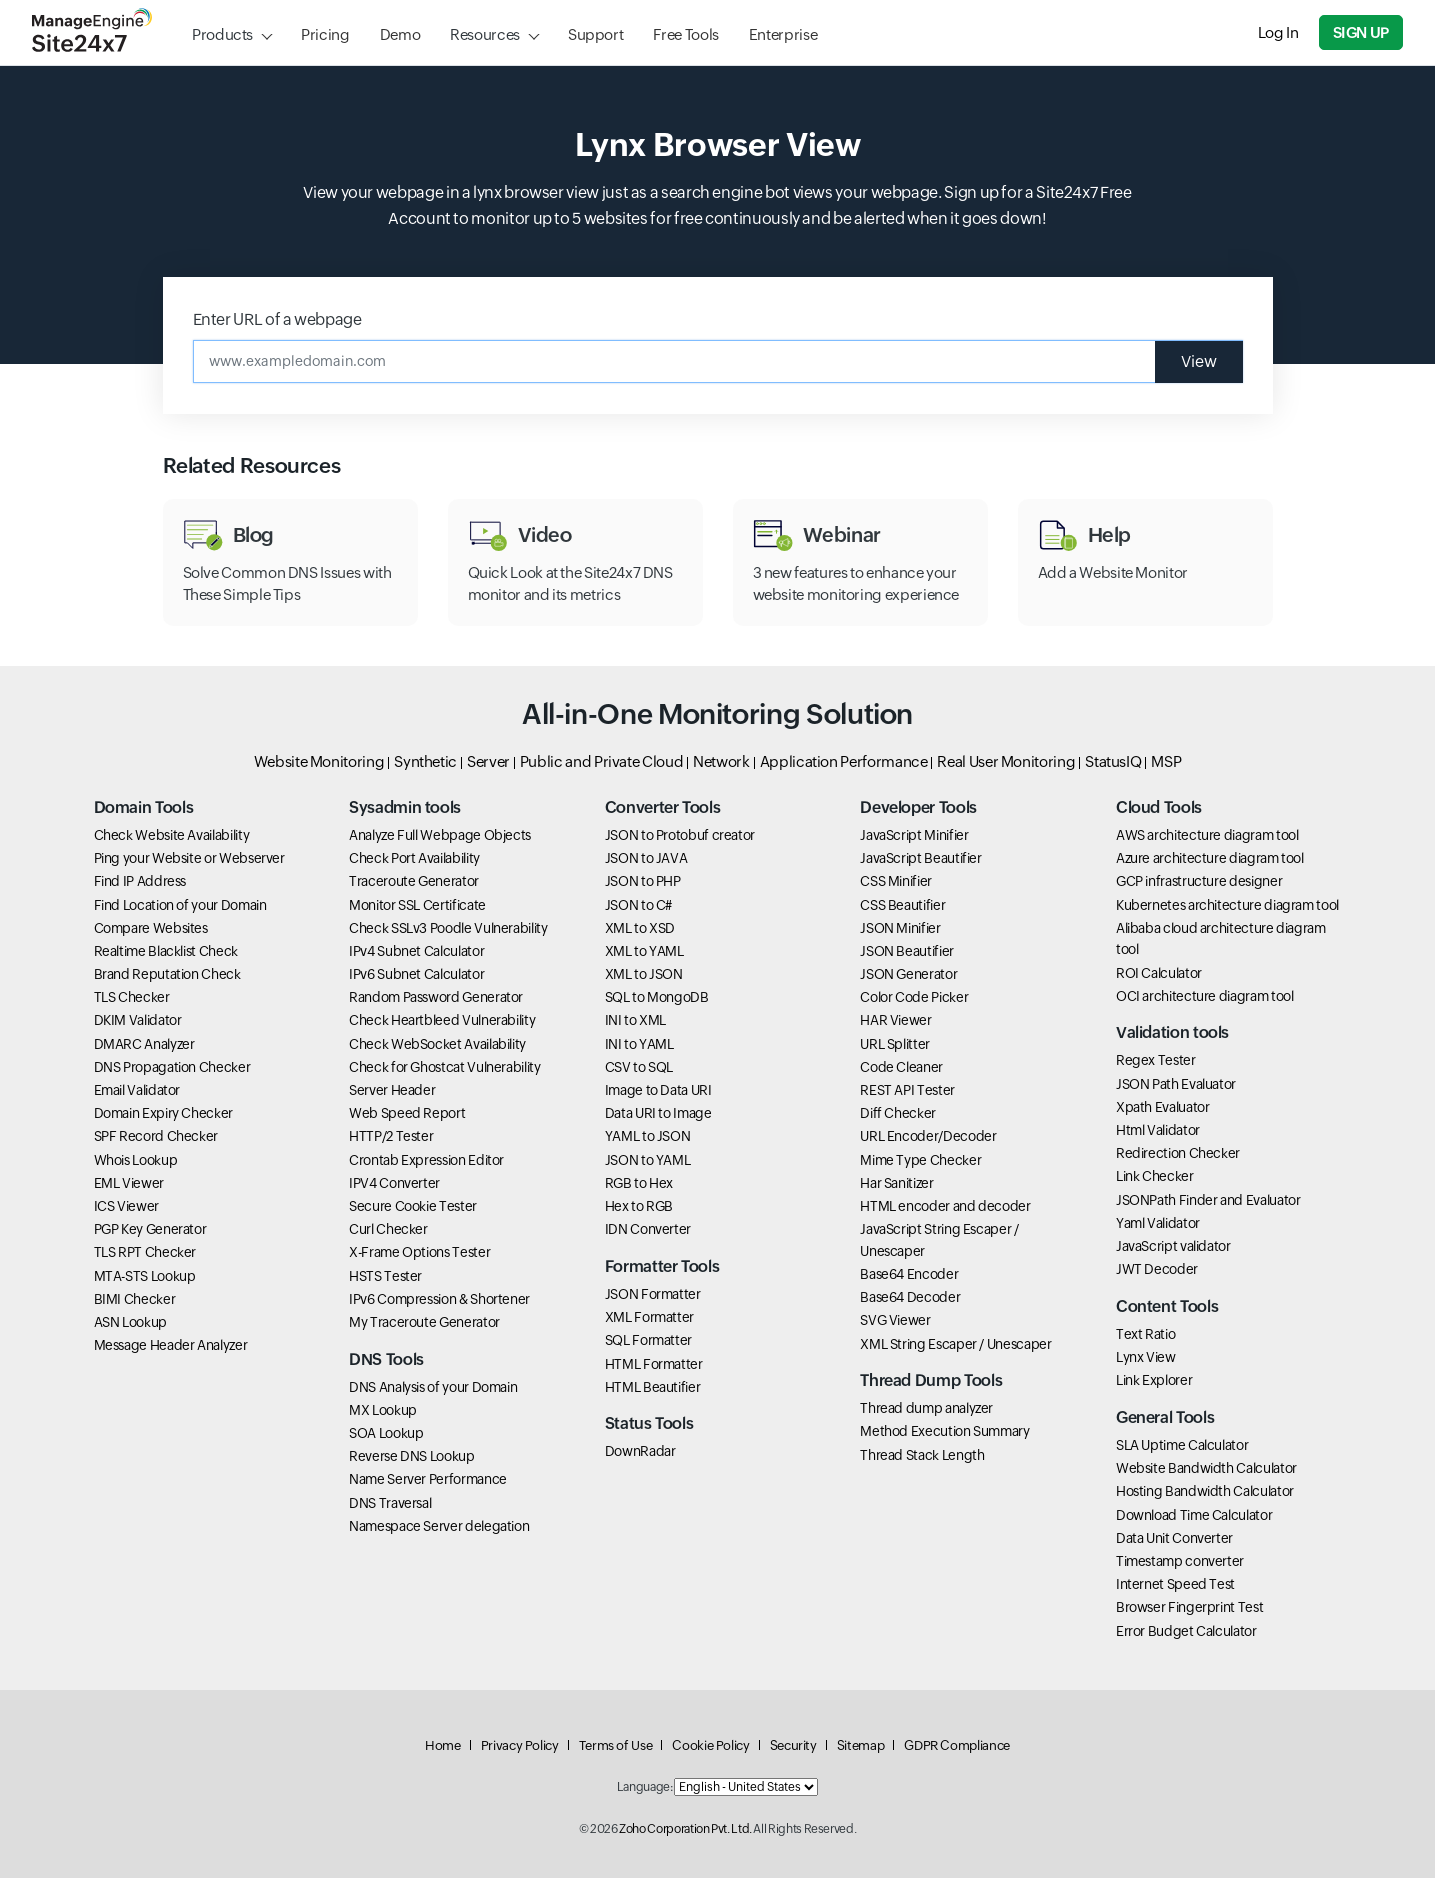 This screenshot has height=1878, width=1435. I want to click on Log In, so click(1278, 32).